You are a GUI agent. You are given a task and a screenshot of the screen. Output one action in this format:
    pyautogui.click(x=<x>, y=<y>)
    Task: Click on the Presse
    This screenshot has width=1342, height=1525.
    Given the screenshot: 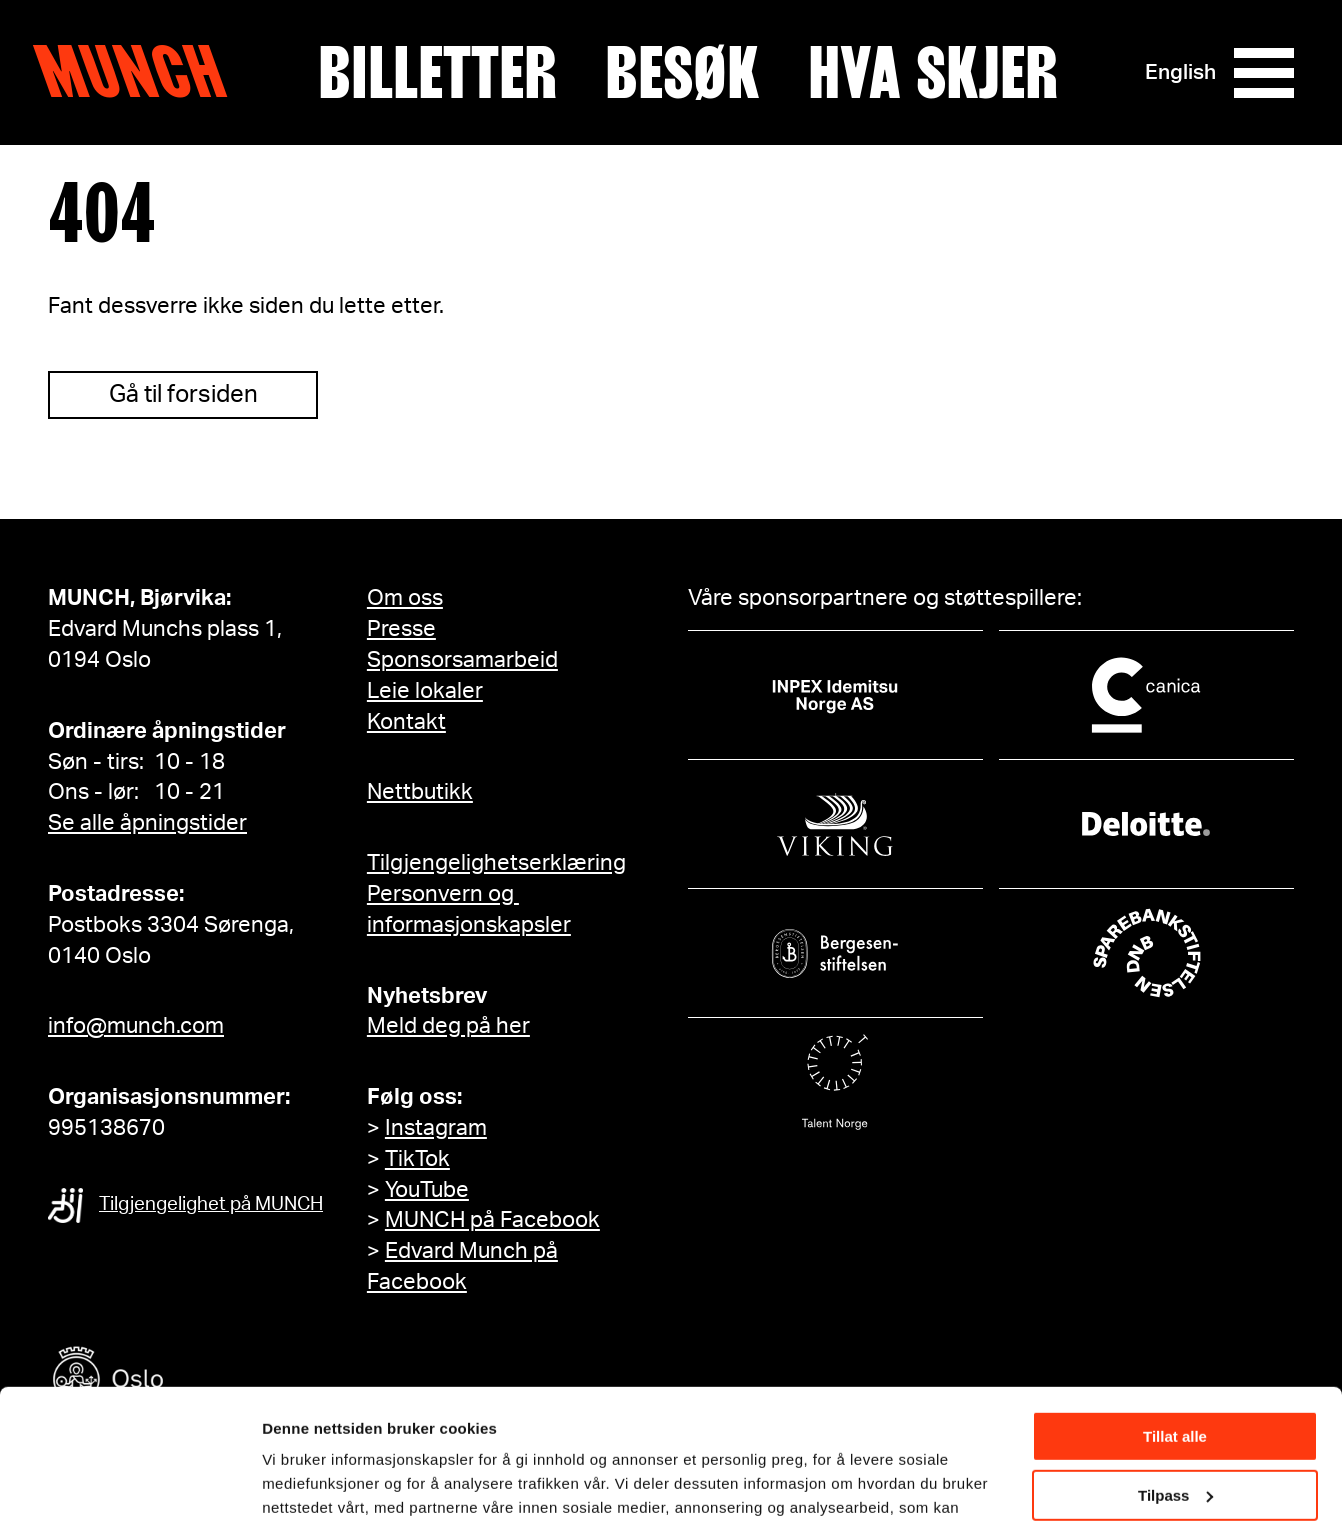 What is the action you would take?
    pyautogui.click(x=401, y=629)
    